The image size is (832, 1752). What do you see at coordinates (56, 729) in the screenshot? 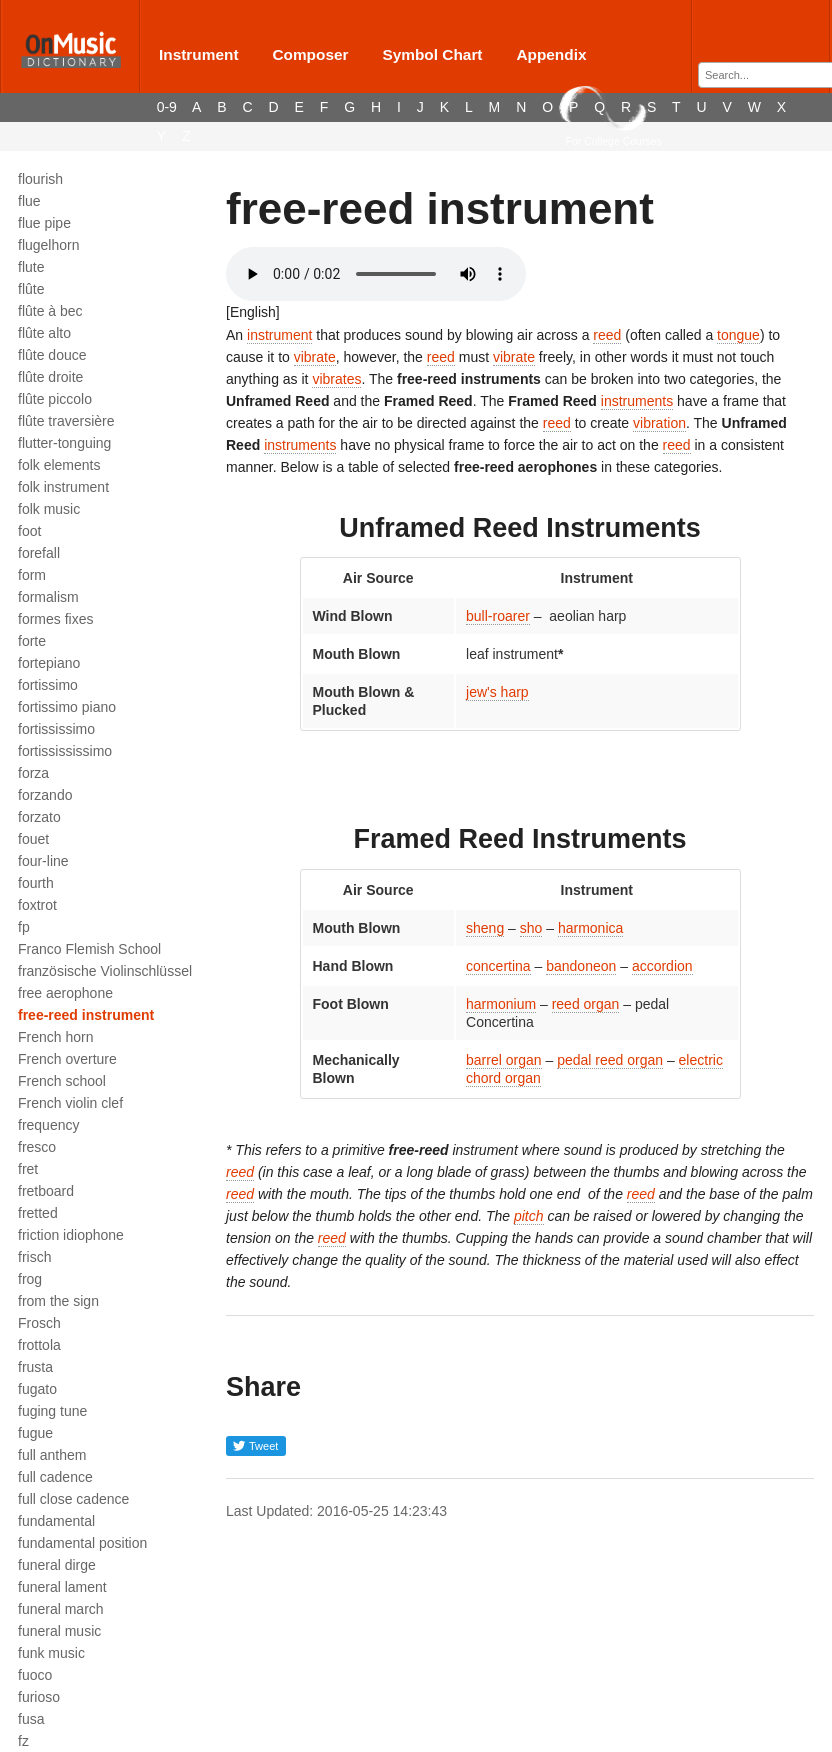
I see `fortississimo` at bounding box center [56, 729].